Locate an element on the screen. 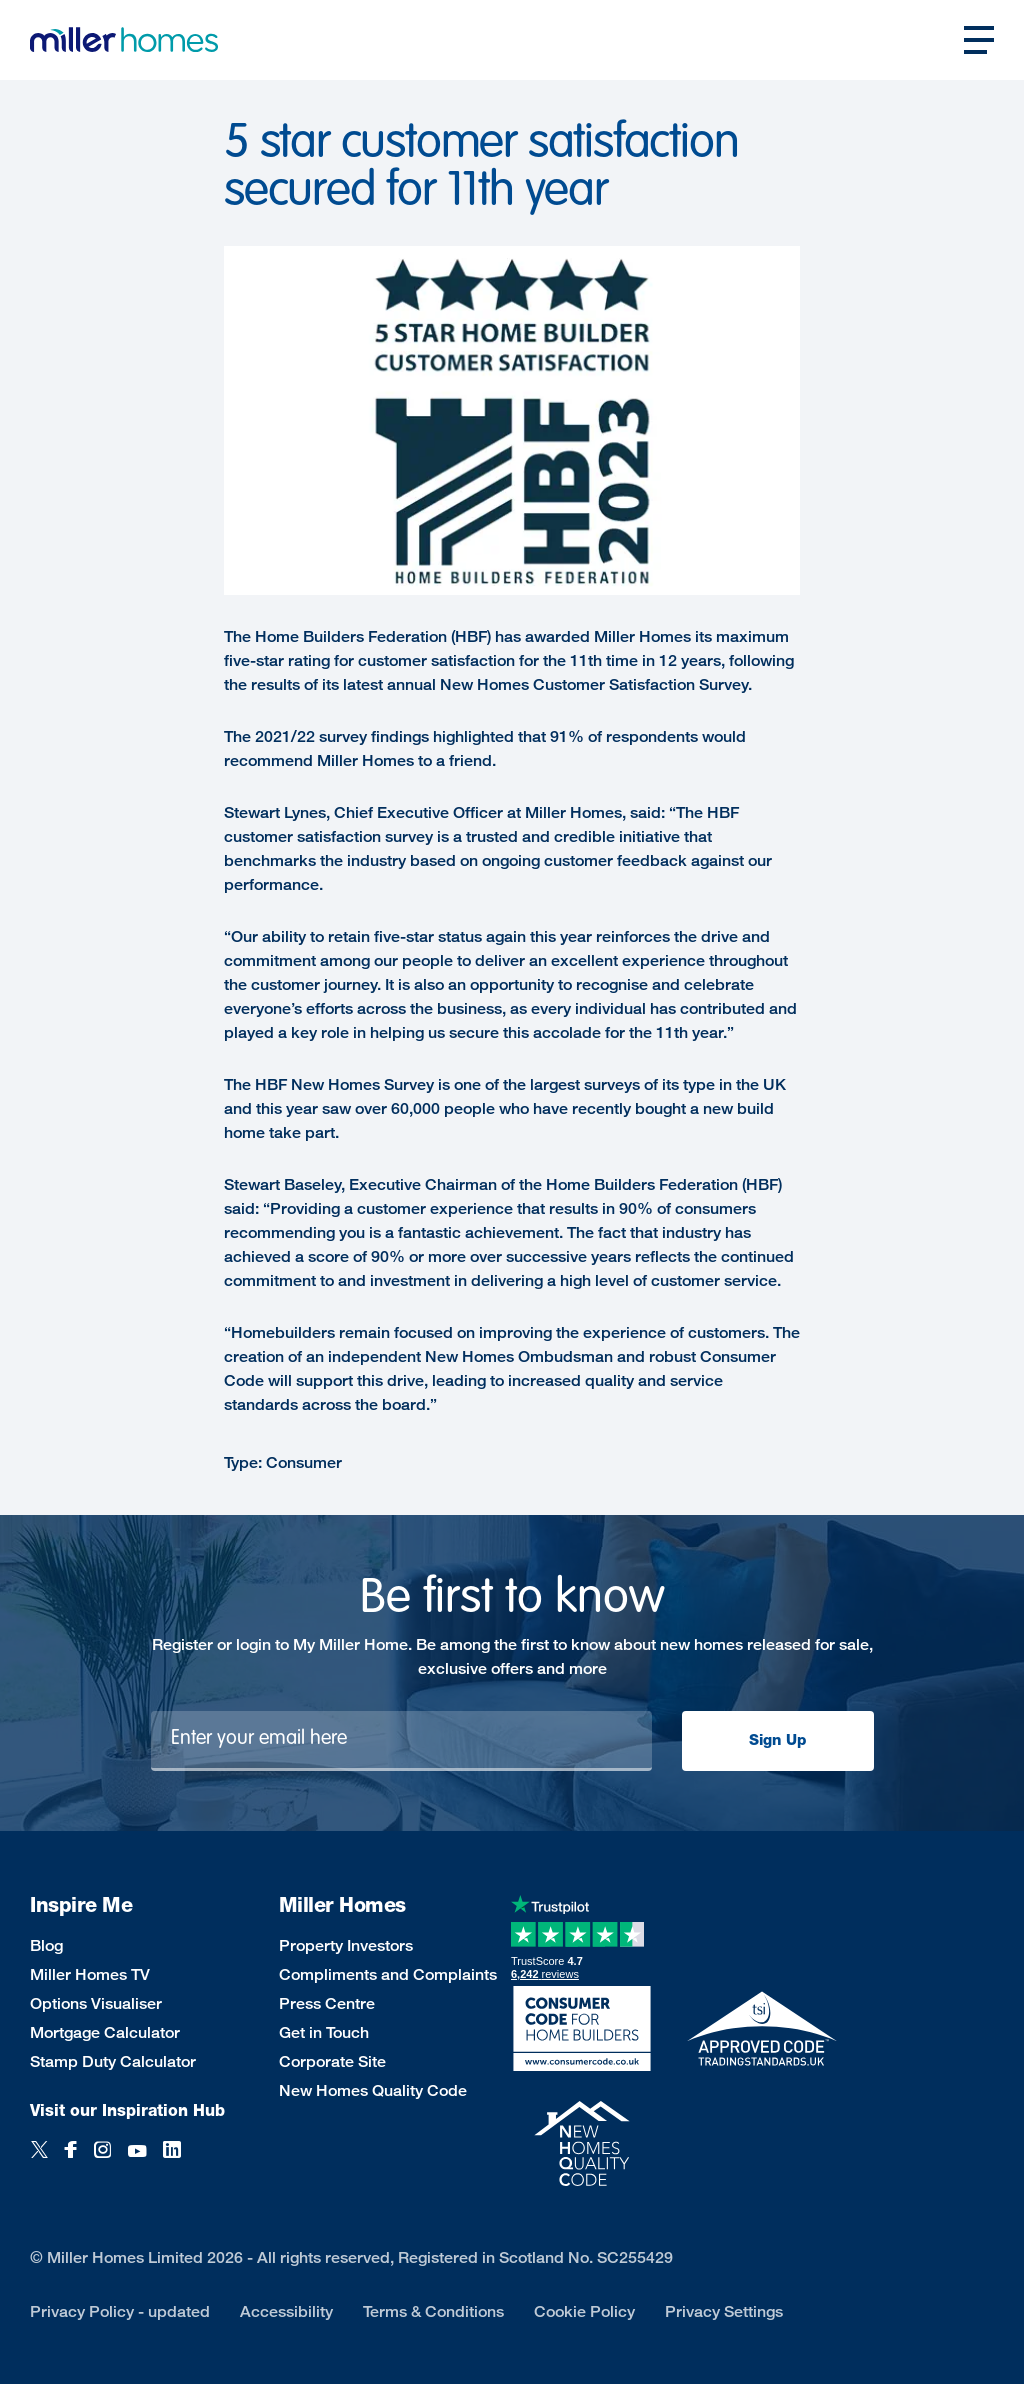 Image resolution: width=1024 pixels, height=2384 pixels. [LinkedIn] is located at coordinates (172, 2160).